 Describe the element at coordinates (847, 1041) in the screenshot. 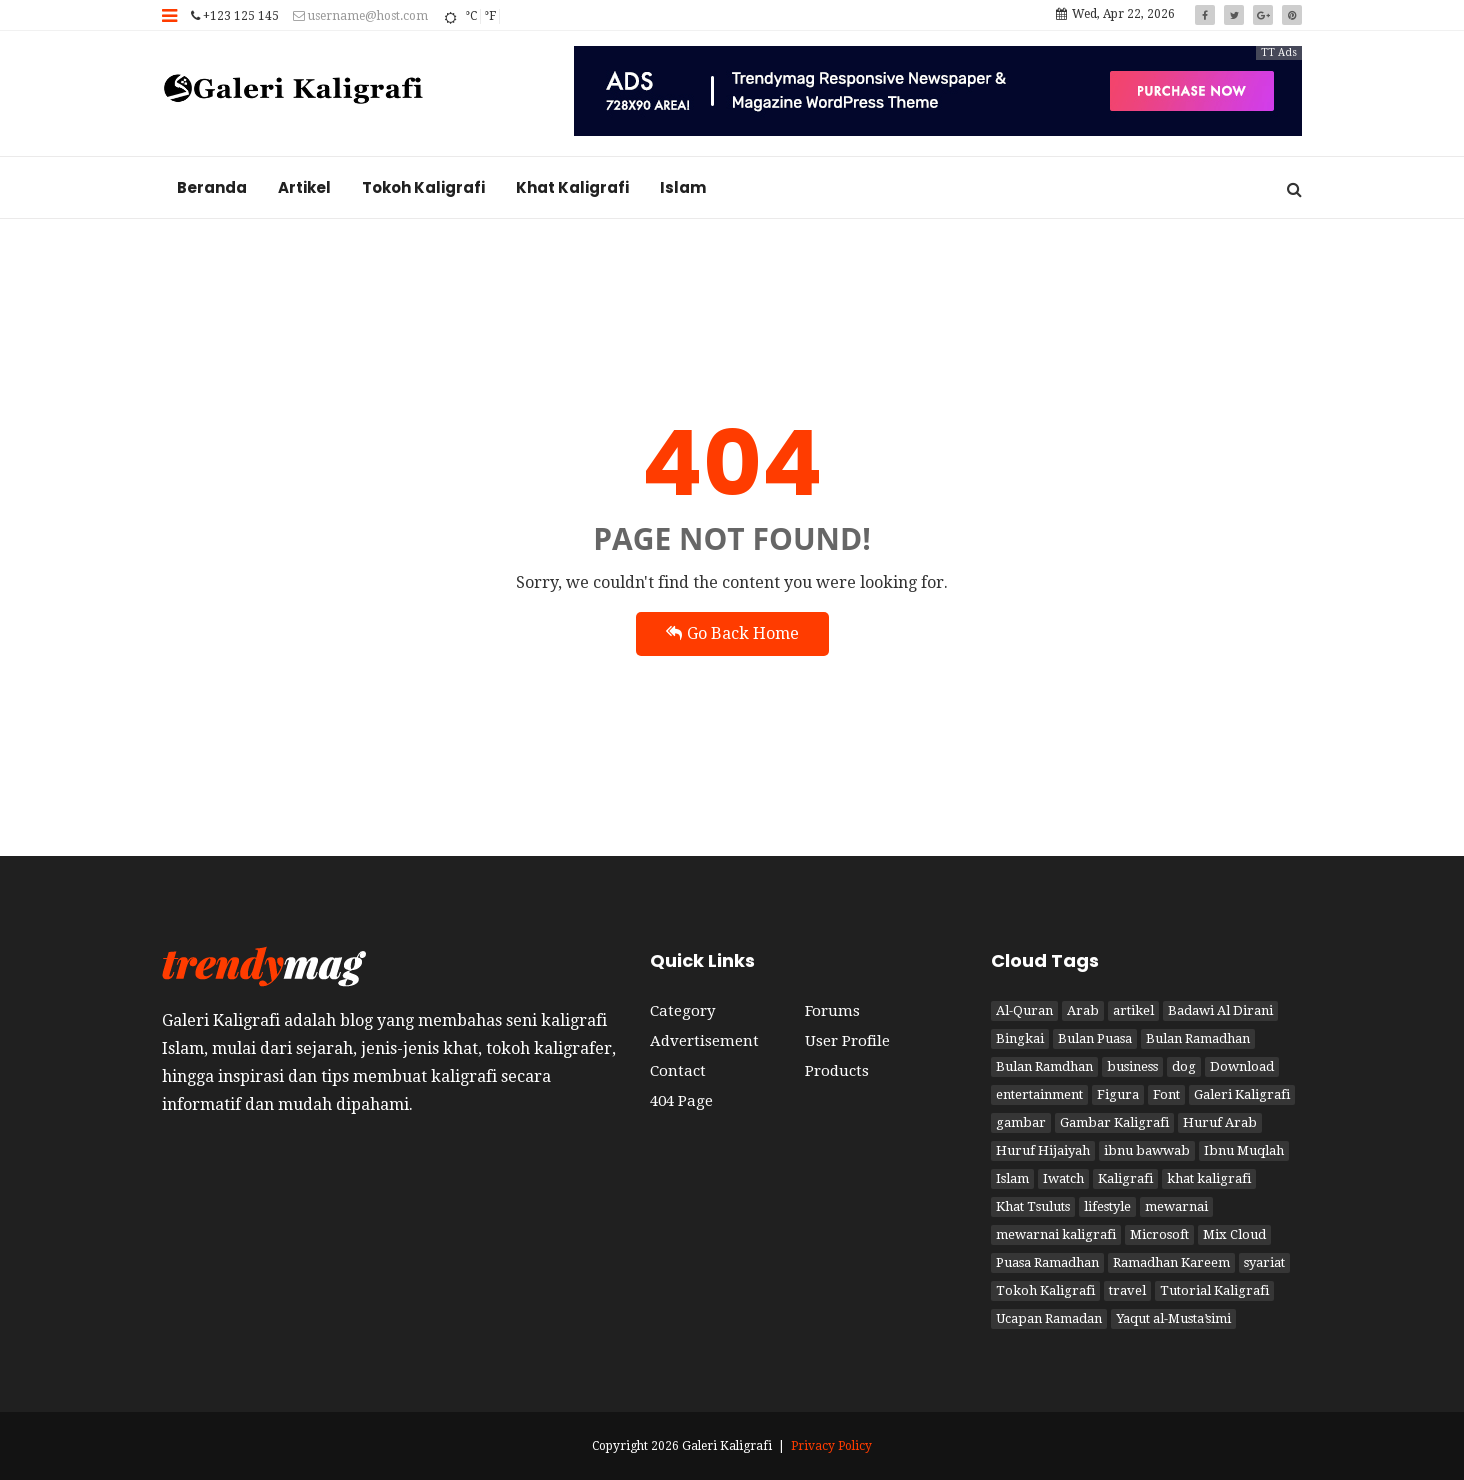

I see `User Profile` at that location.